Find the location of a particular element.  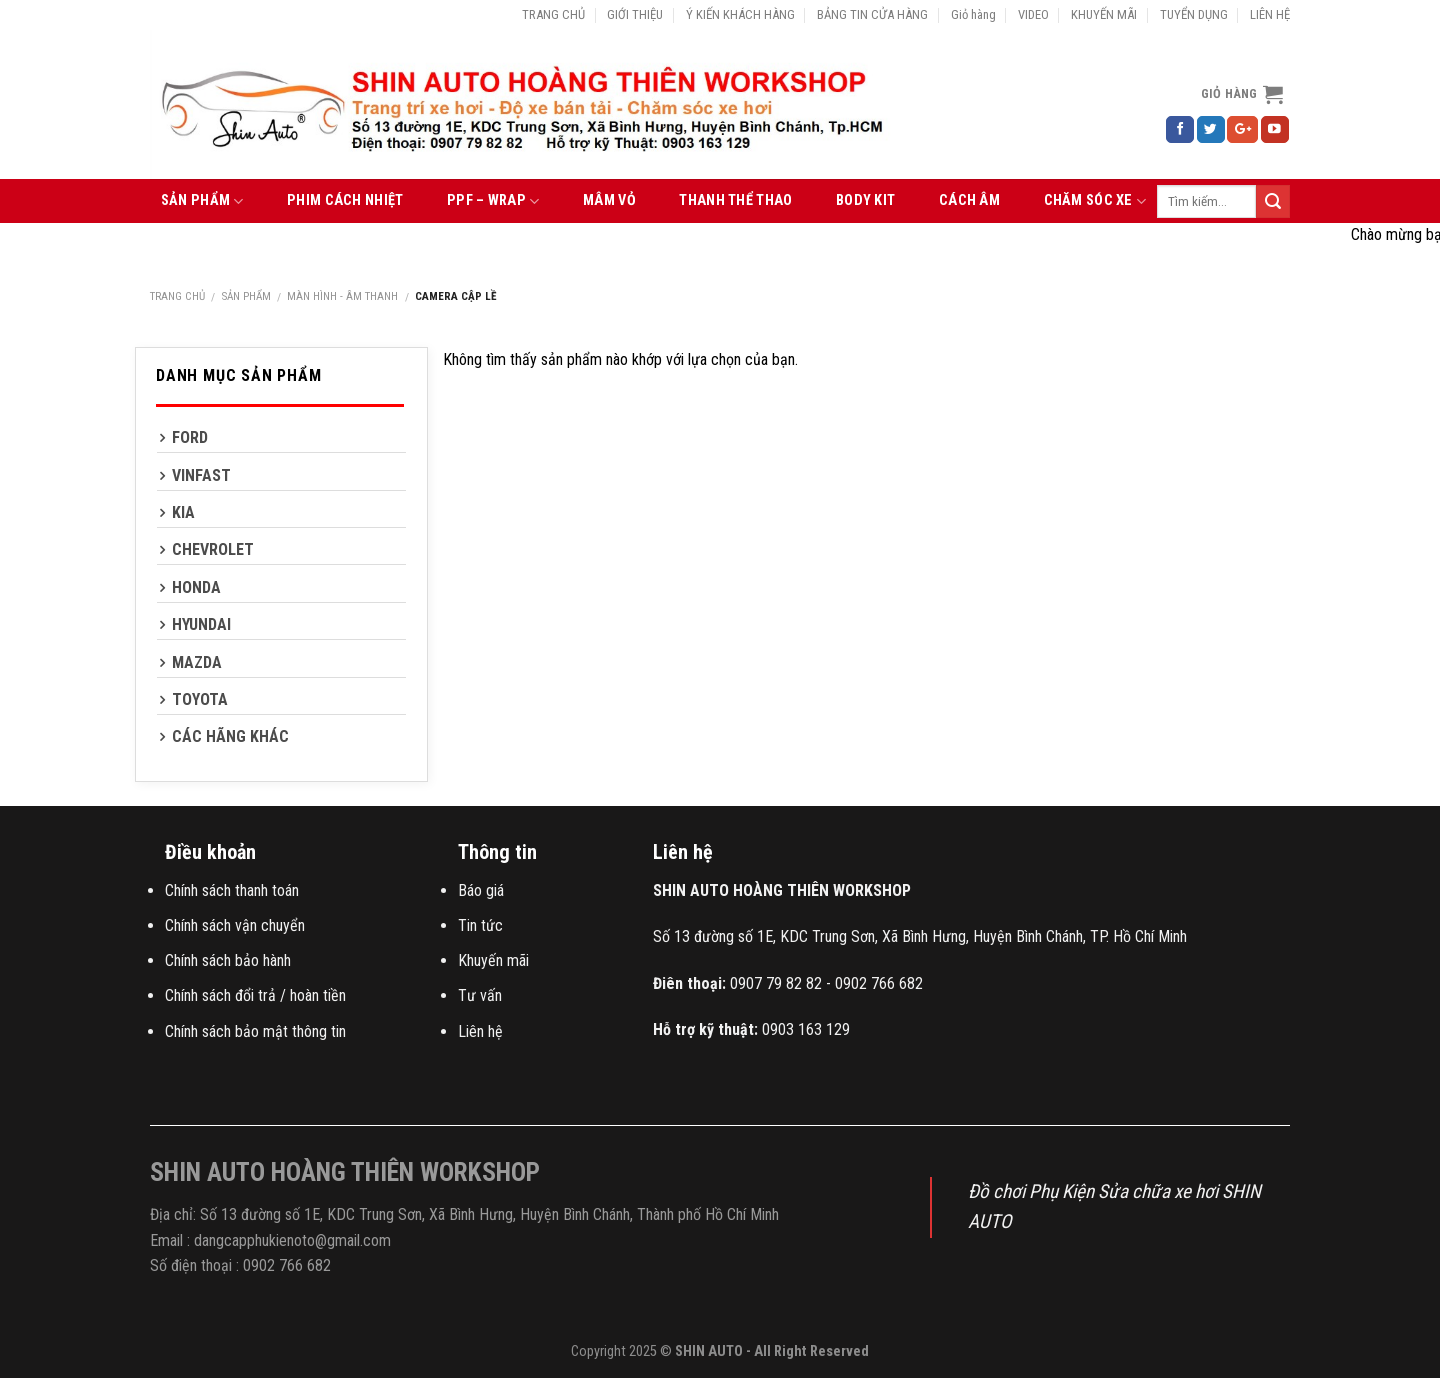

PPF – WRAP is located at coordinates (493, 201).